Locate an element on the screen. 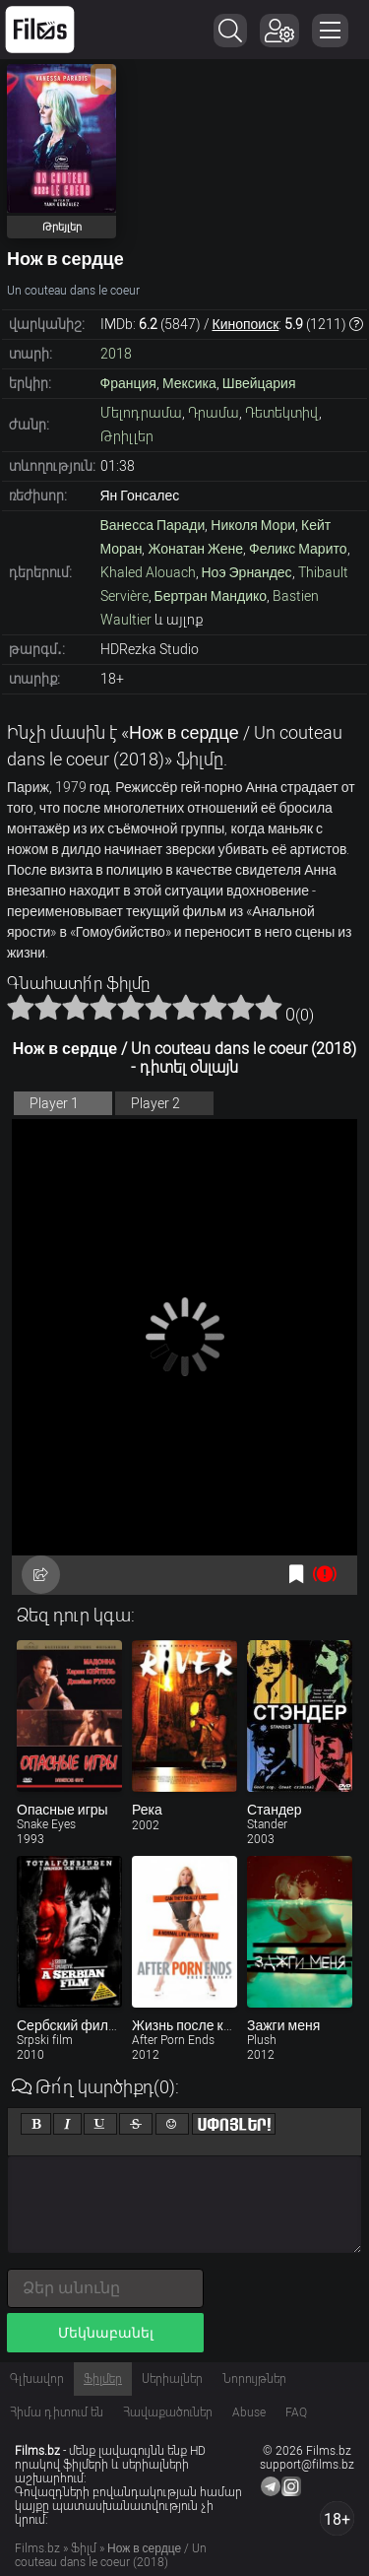 Image resolution: width=369 pixels, height=2576 pixels. Ноэ Эрнандес is located at coordinates (247, 572).